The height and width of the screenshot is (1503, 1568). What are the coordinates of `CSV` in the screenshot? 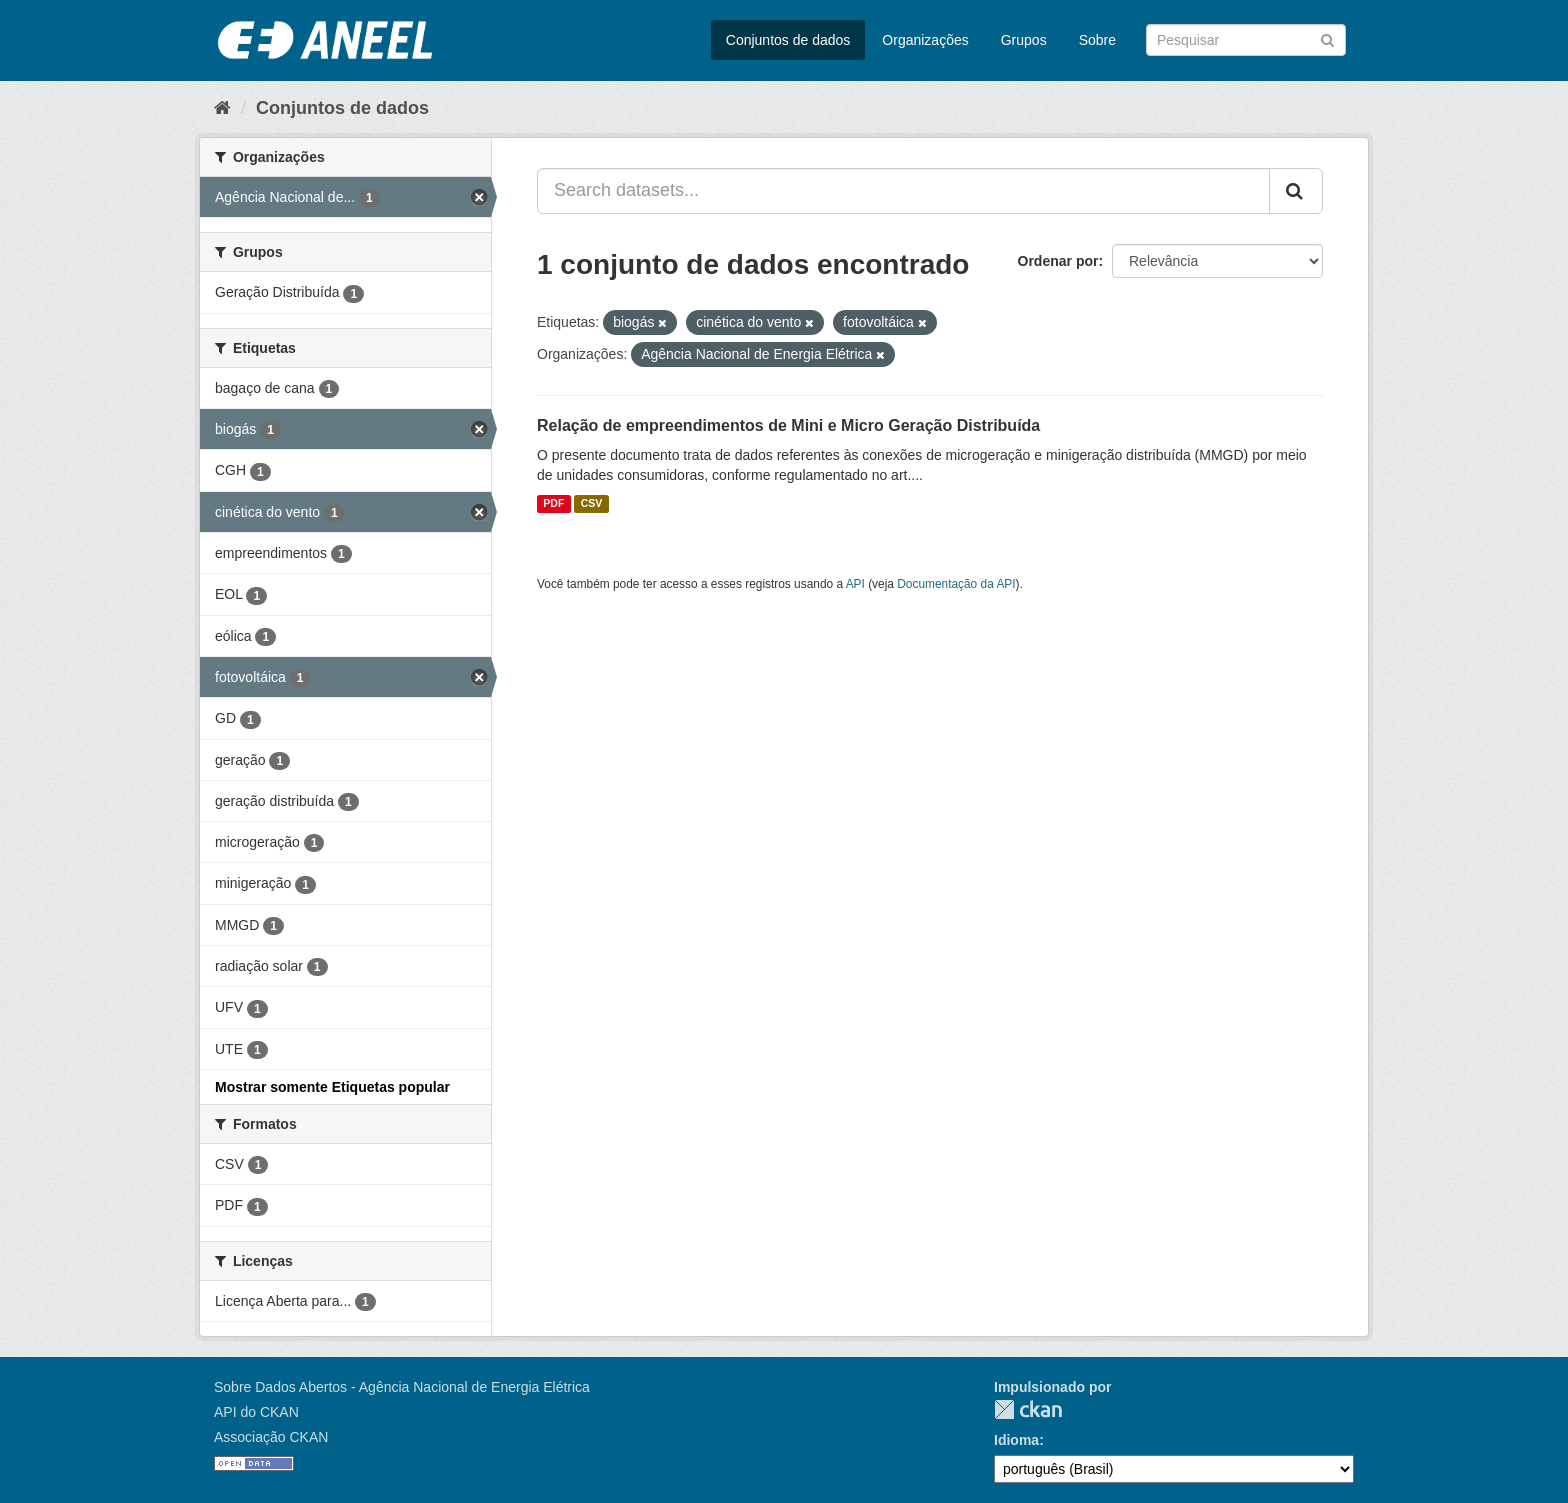 It's located at (592, 504).